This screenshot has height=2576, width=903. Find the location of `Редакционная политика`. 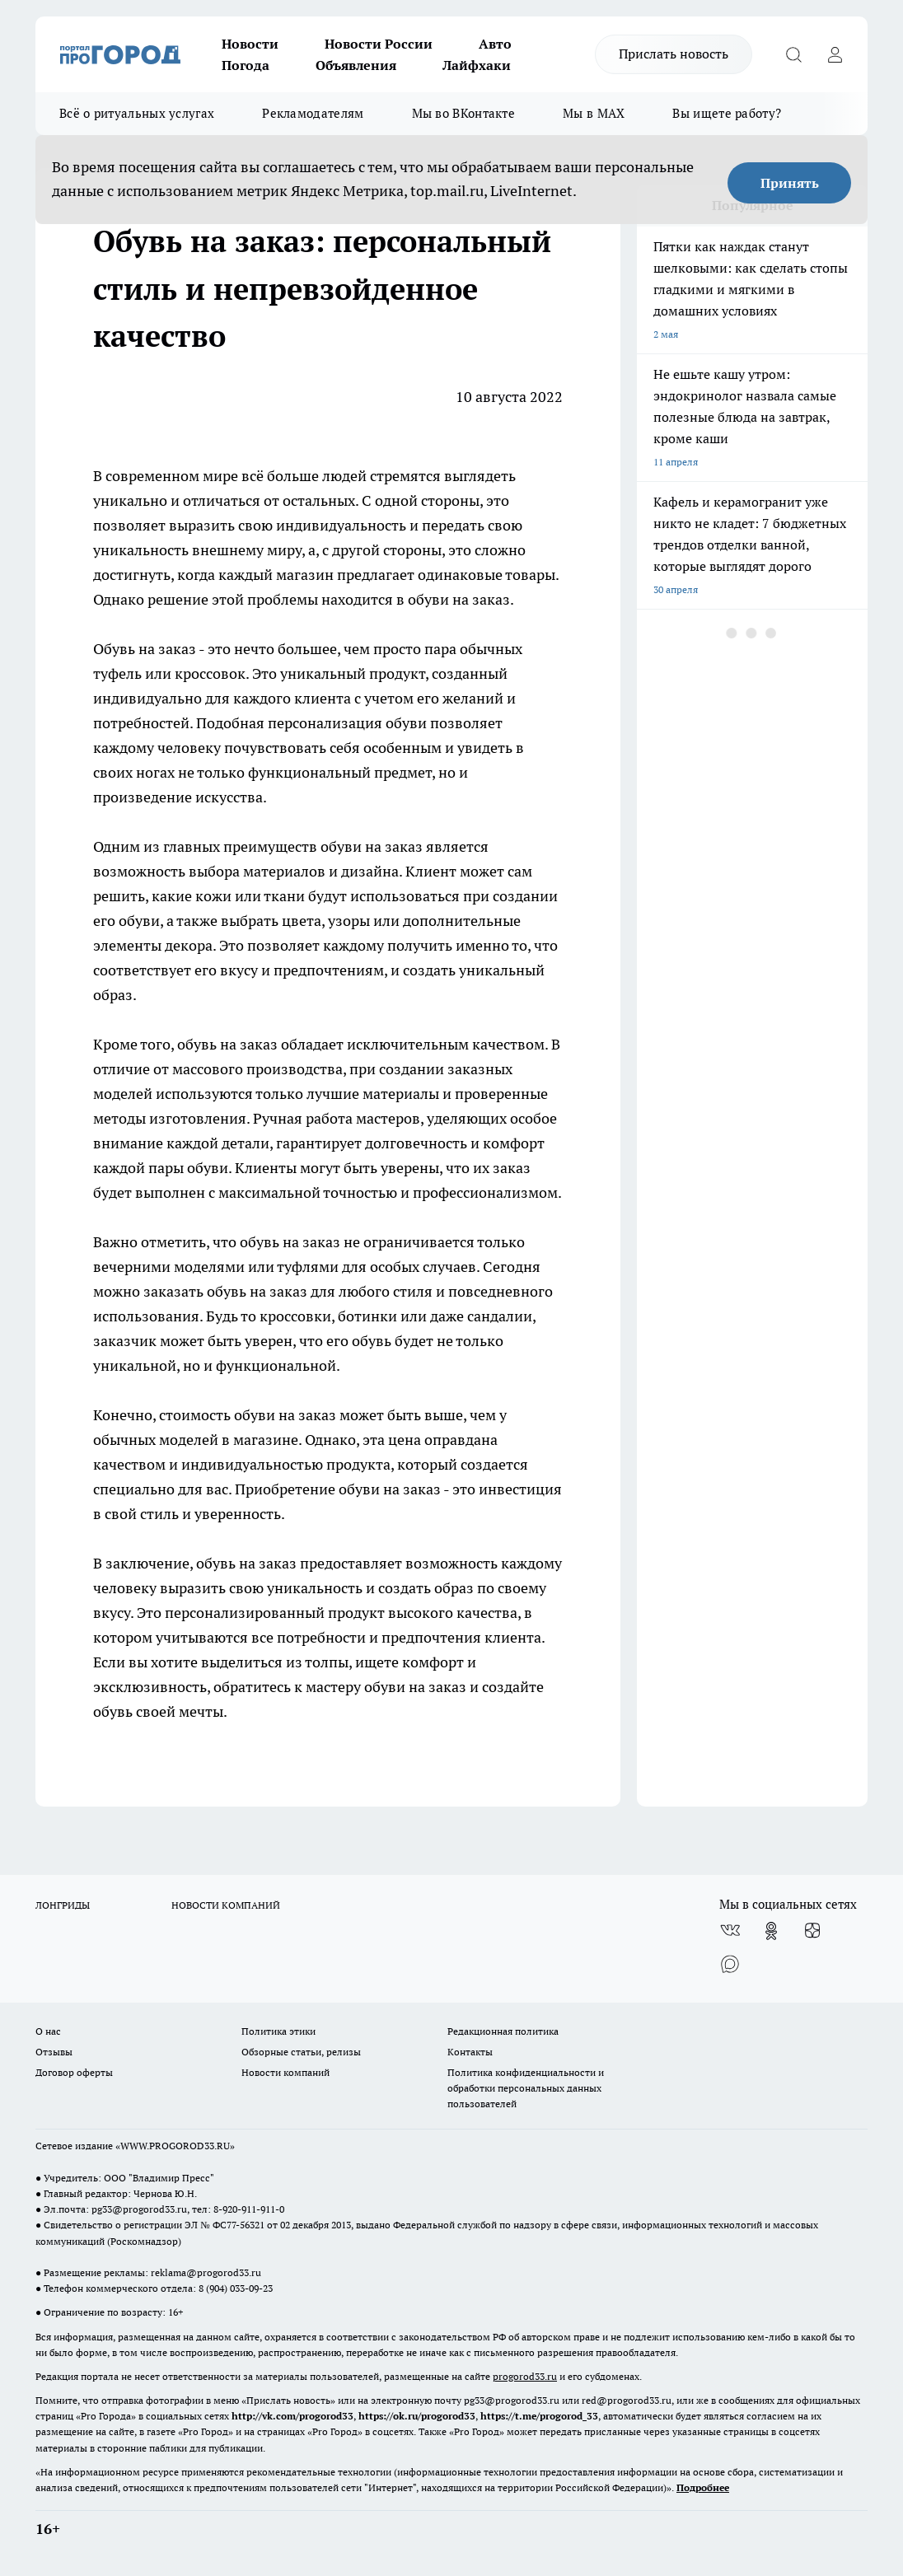

Редакционная политика is located at coordinates (503, 2031).